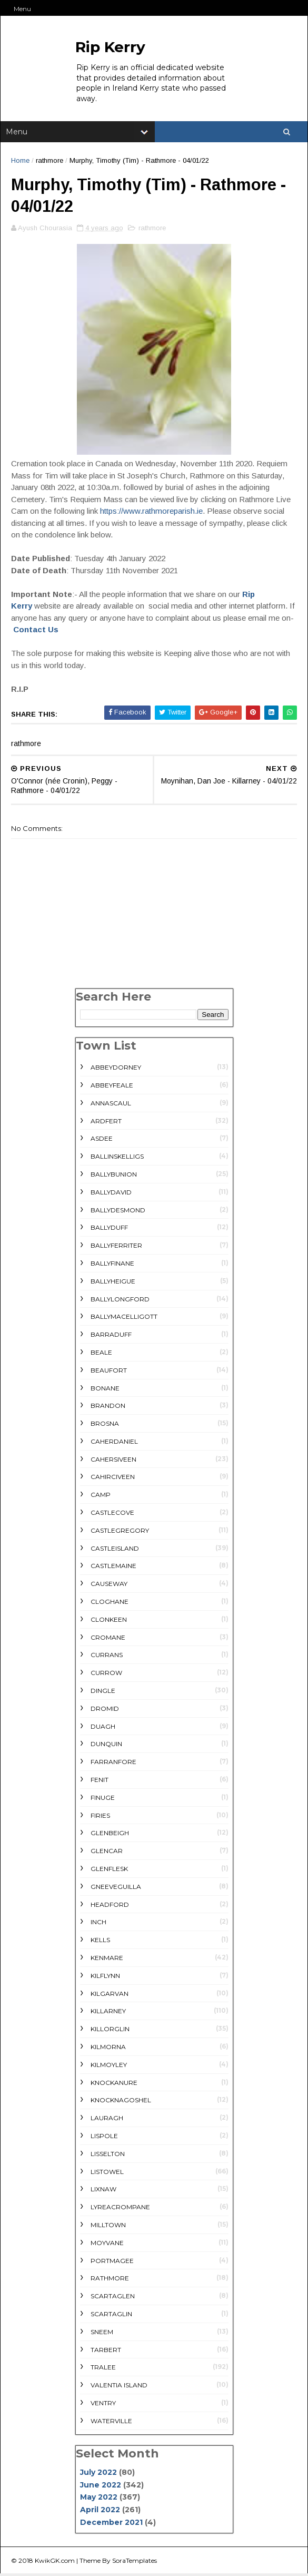 Image resolution: width=308 pixels, height=2576 pixels. Describe the element at coordinates (120, 1532) in the screenshot. I see `Castlegregory` at that location.